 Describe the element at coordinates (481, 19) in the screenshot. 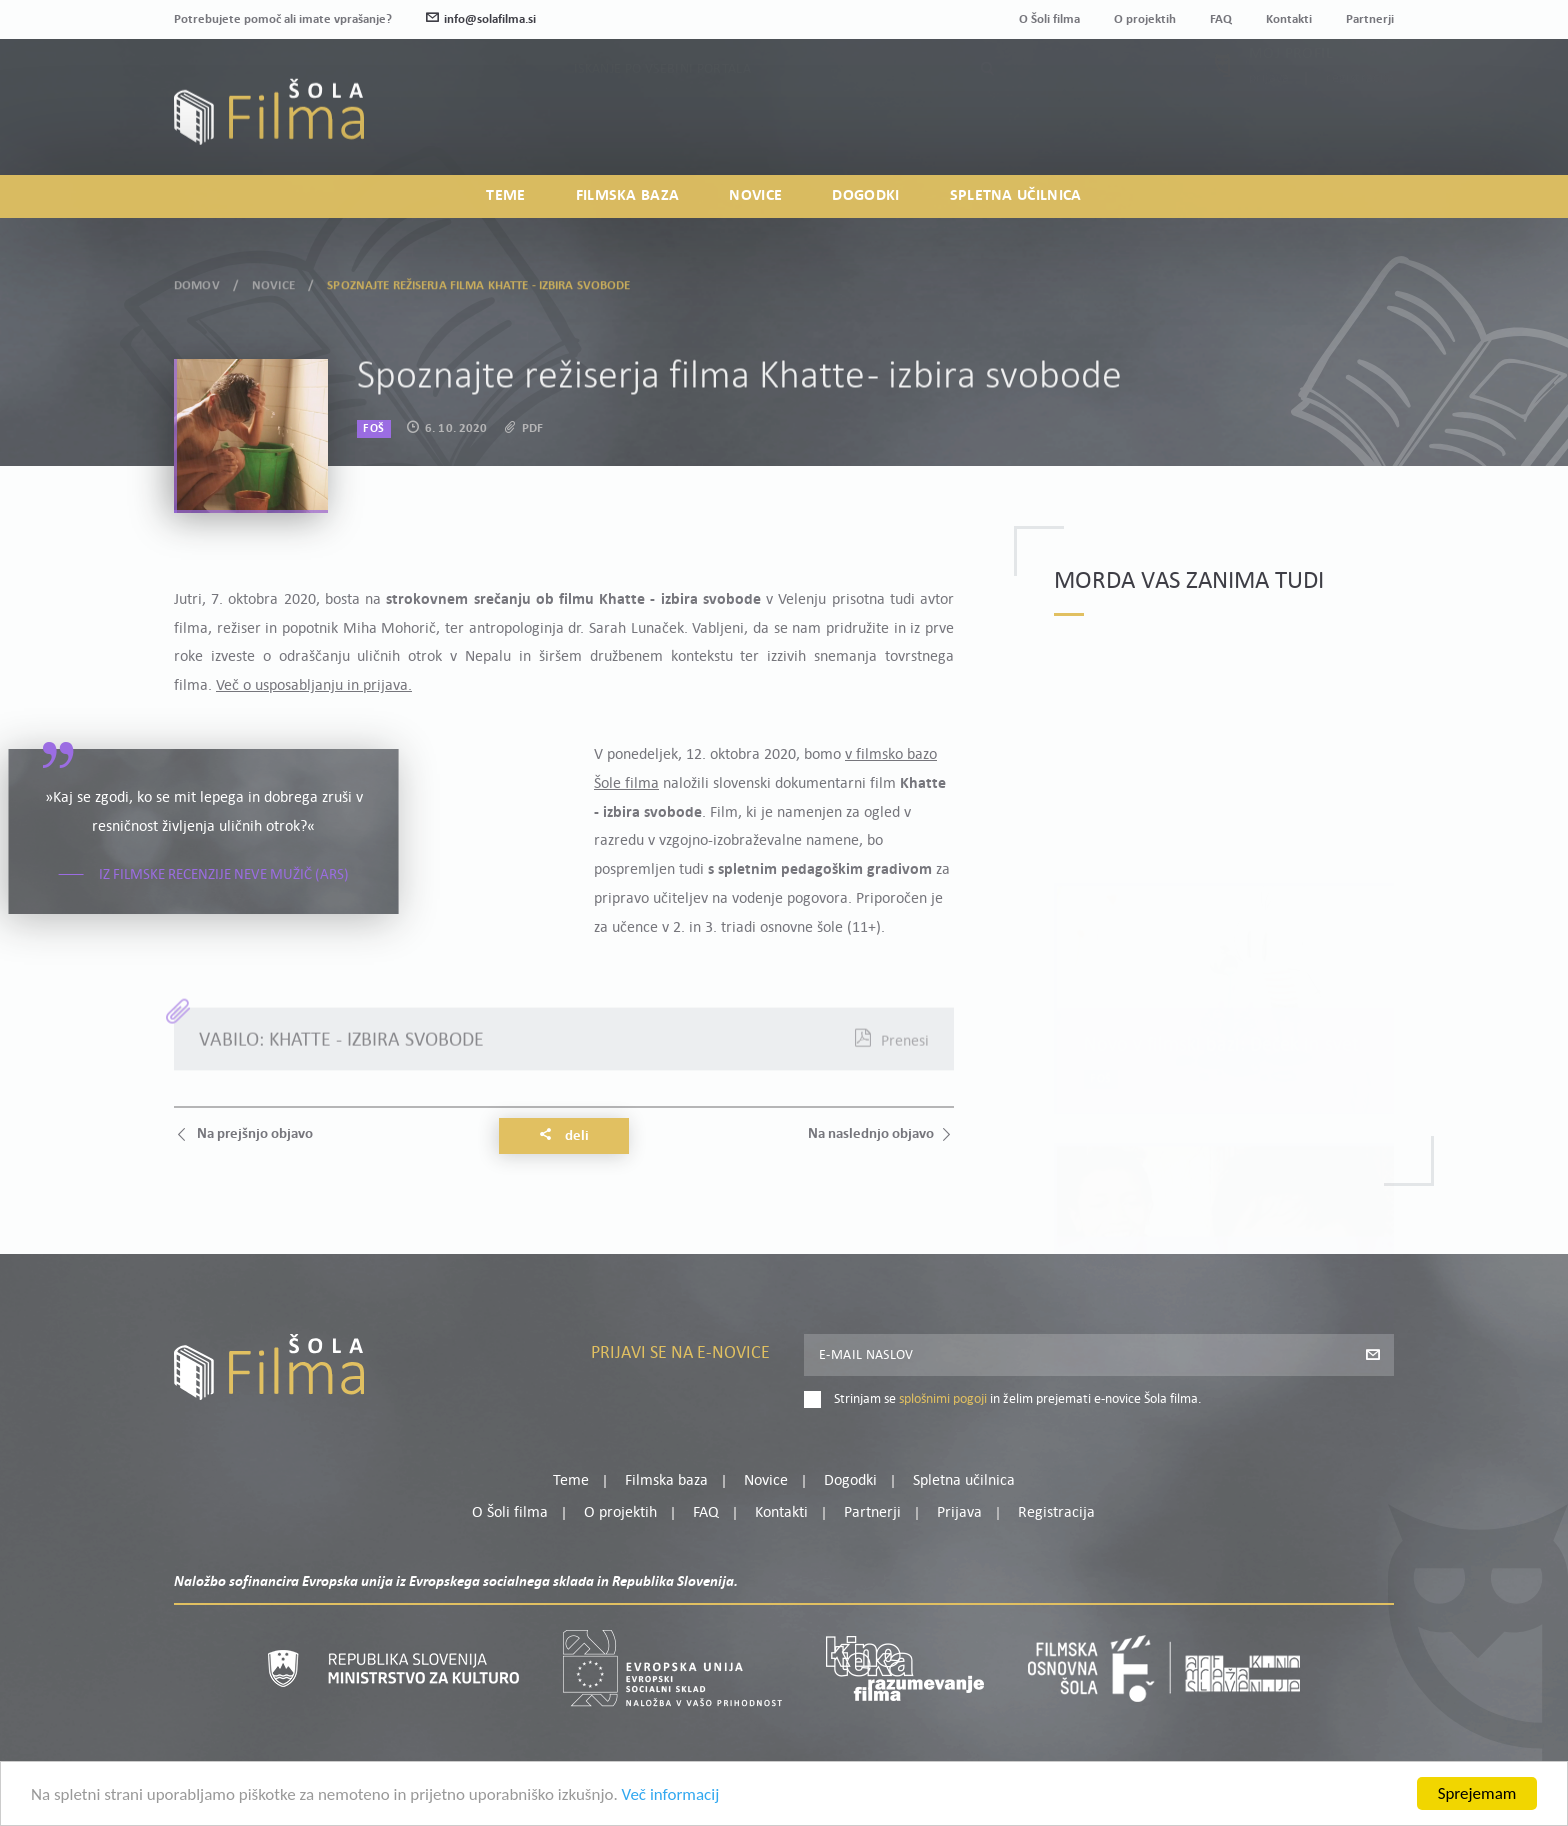

I see `info@solafilma.si` at that location.